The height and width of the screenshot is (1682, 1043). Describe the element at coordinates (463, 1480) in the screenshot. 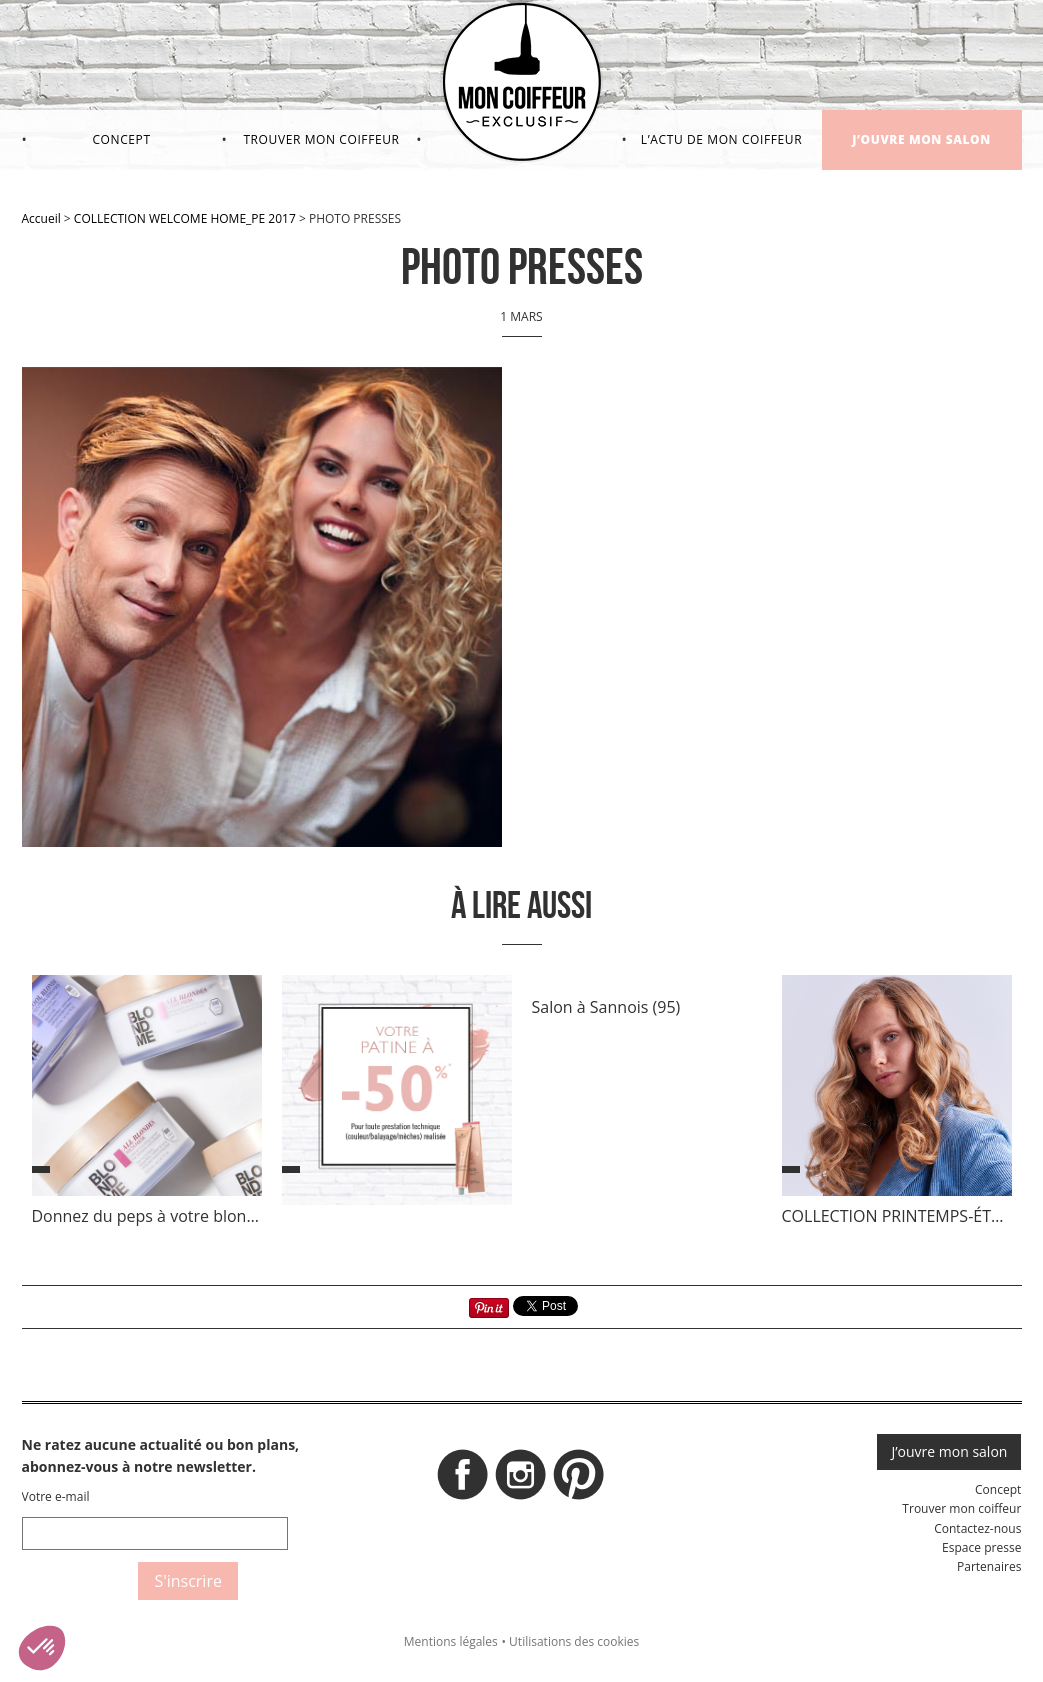

I see `Facebook` at that location.